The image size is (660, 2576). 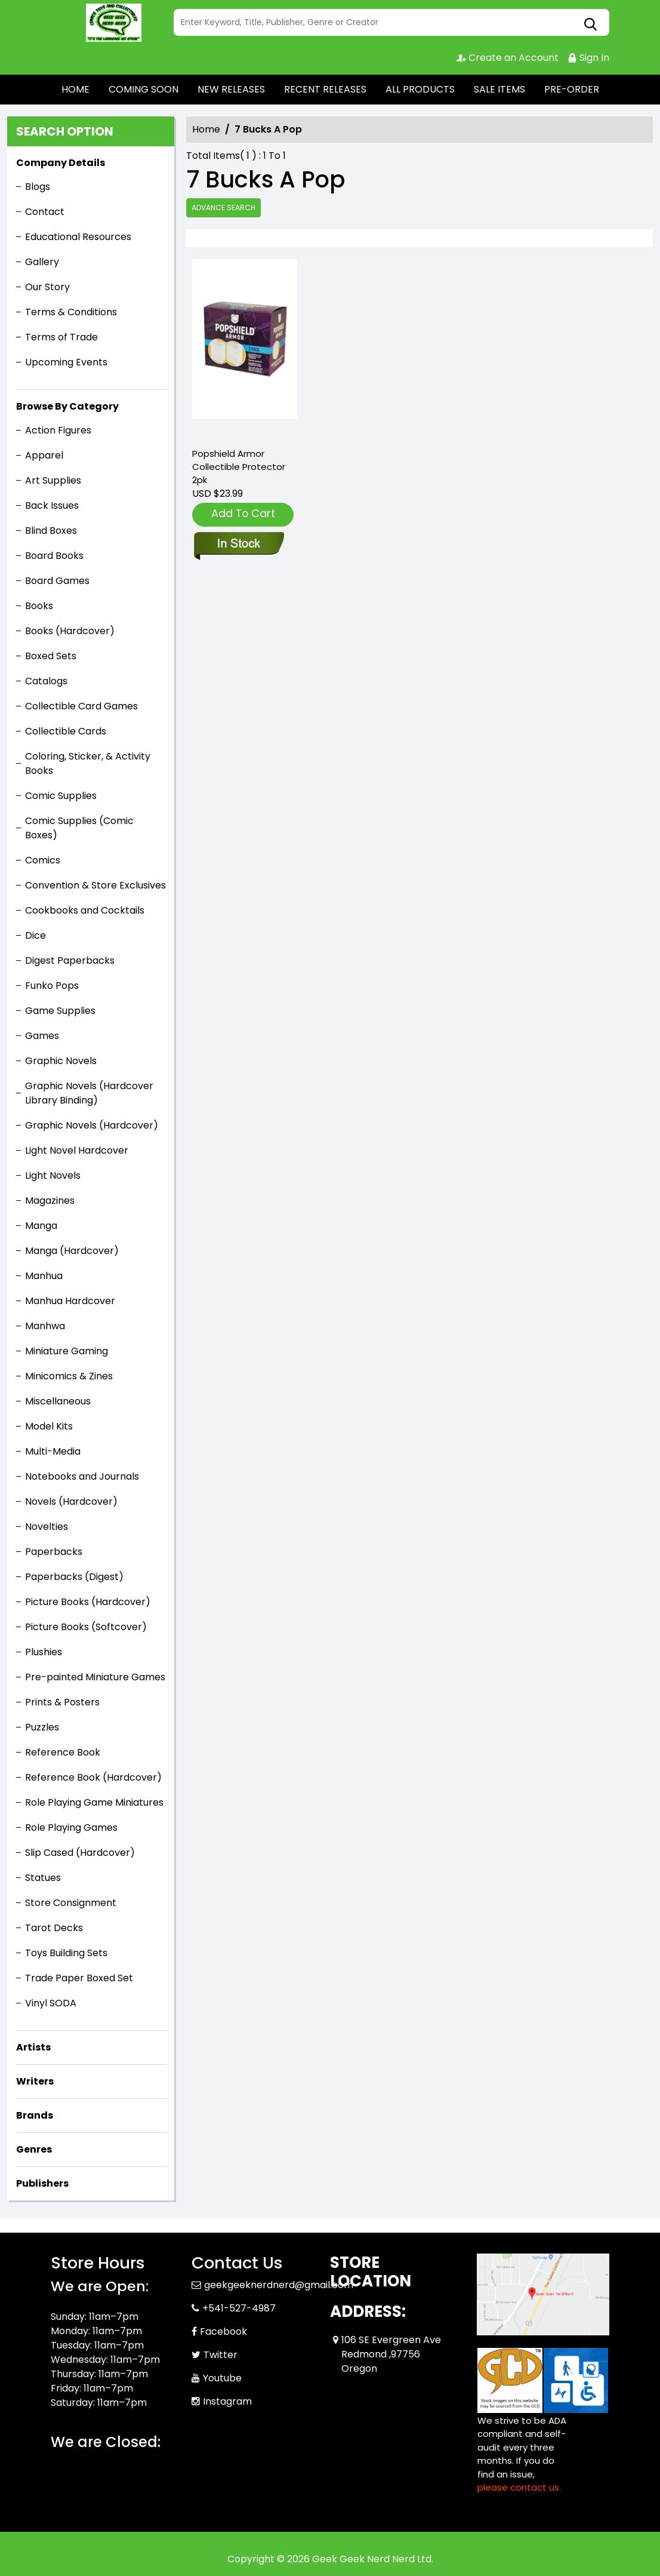 What do you see at coordinates (62, 1752) in the screenshot?
I see `Reference Book` at bounding box center [62, 1752].